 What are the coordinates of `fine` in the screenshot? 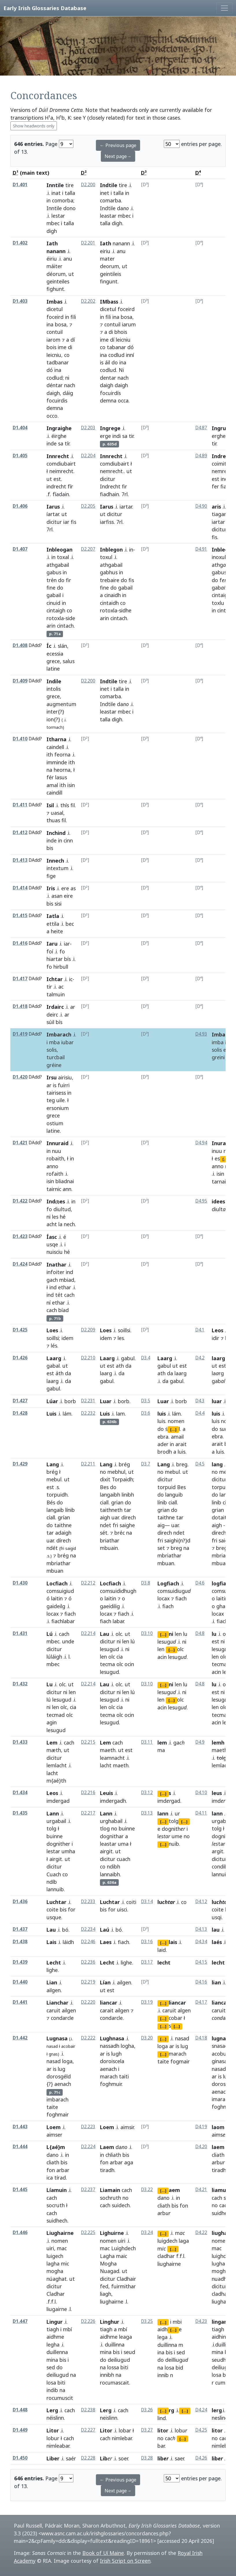 It's located at (51, 587).